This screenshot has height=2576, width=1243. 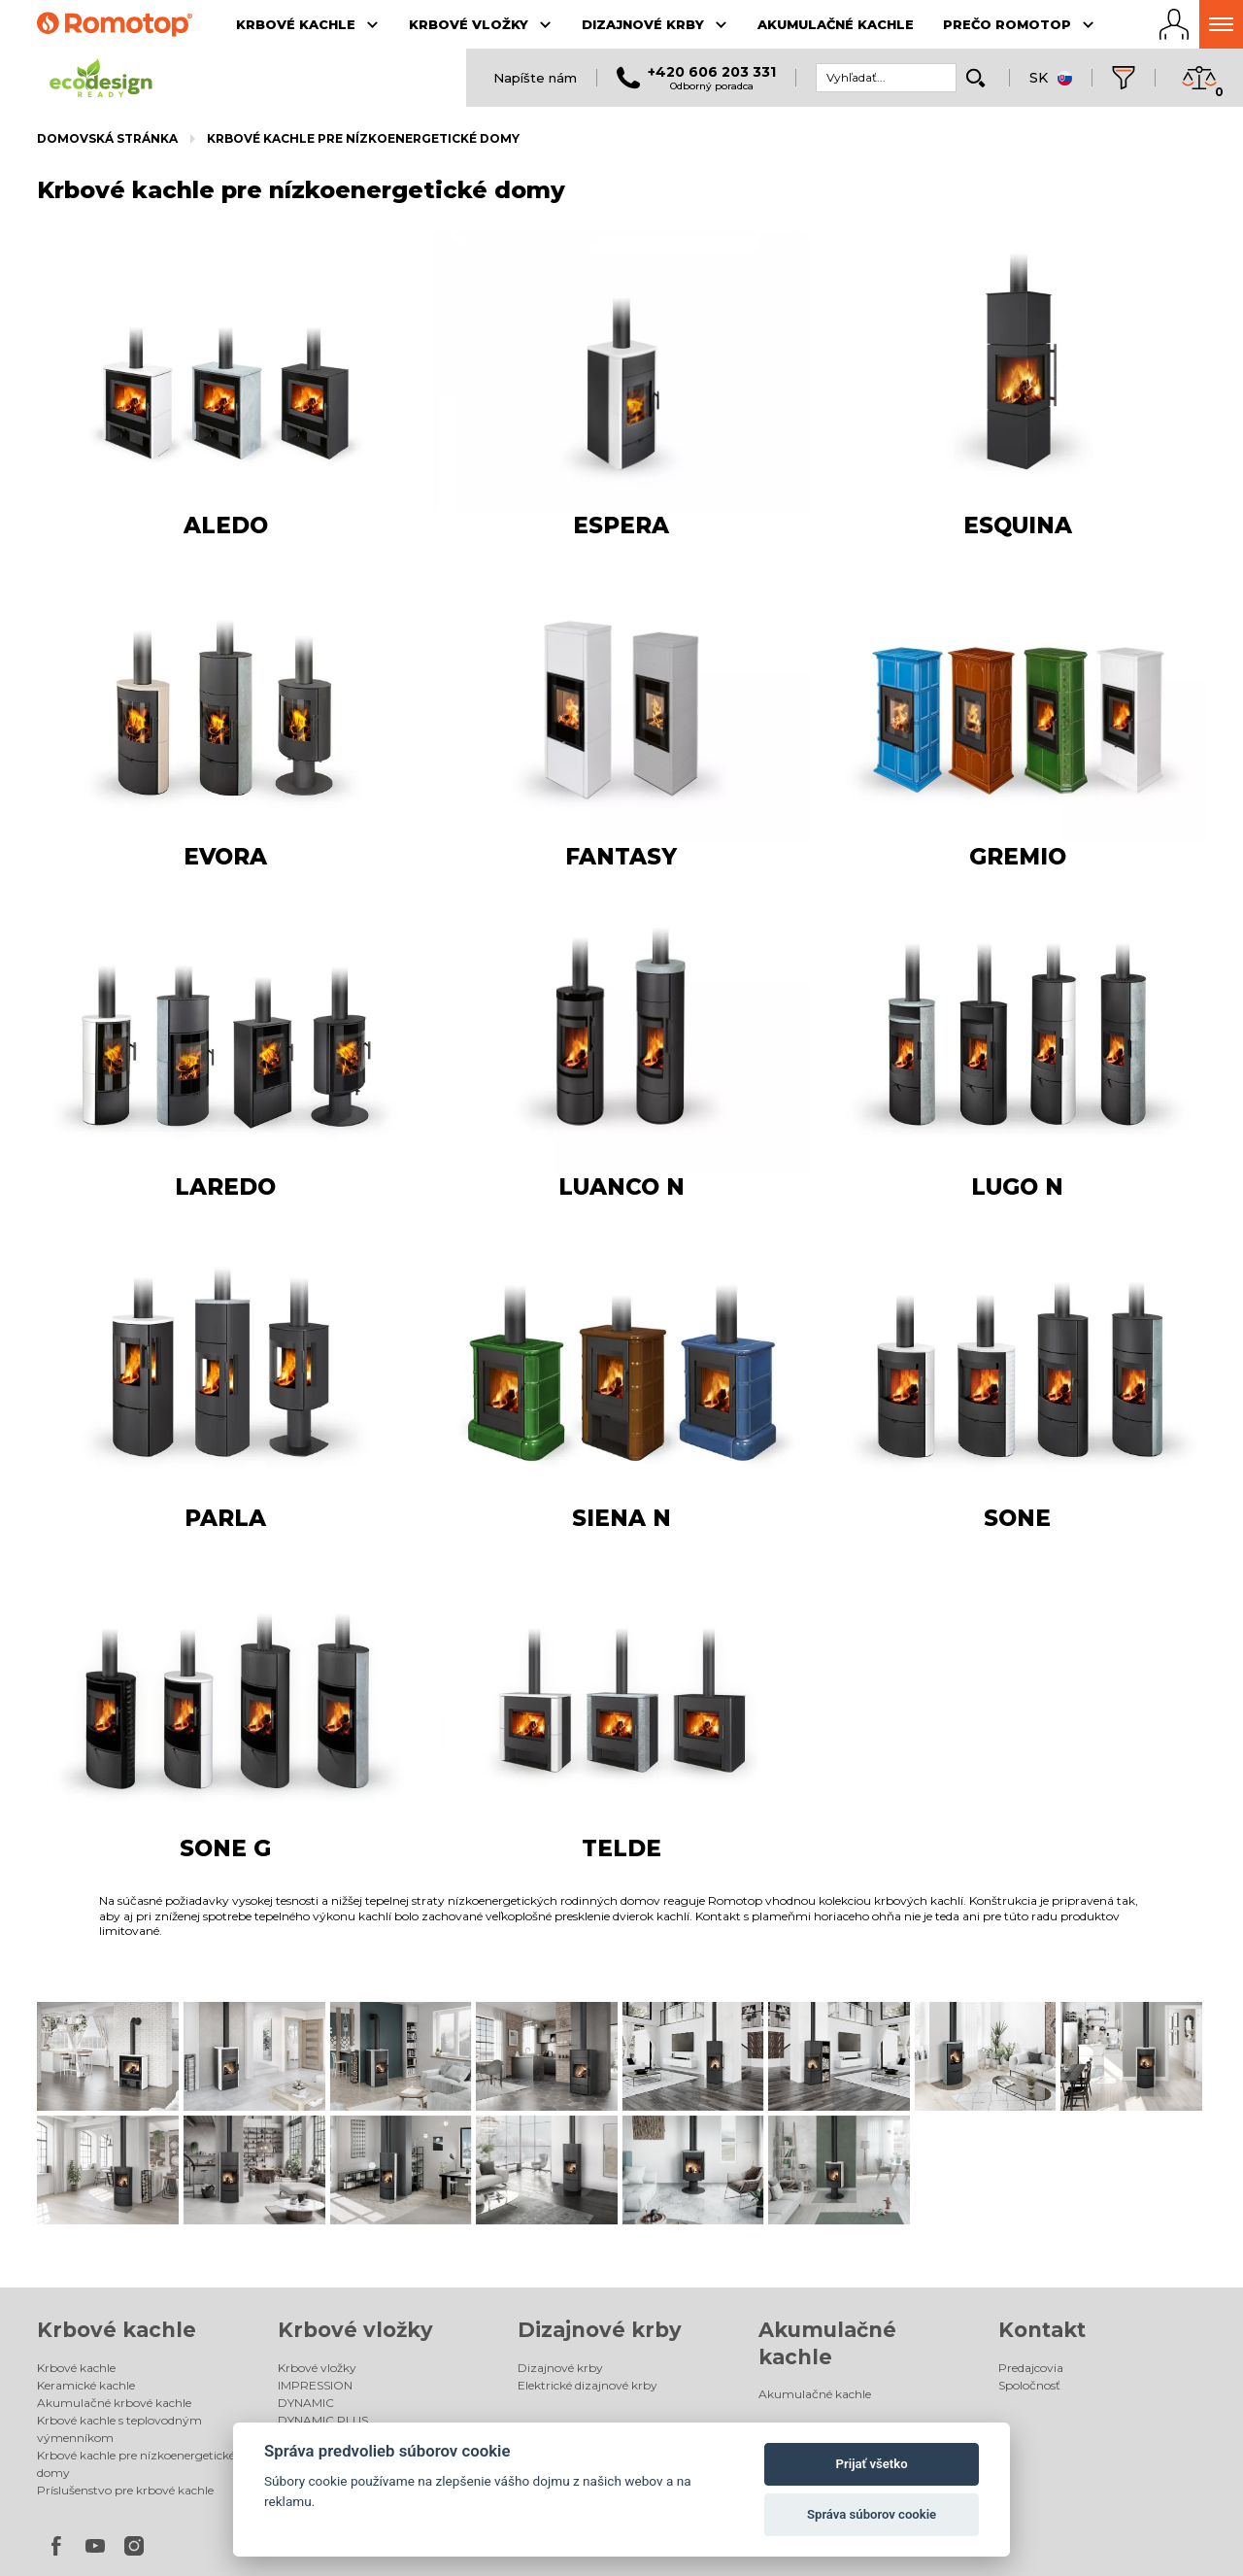 What do you see at coordinates (306, 2278) in the screenshot?
I see `DYNAMIC` at bounding box center [306, 2278].